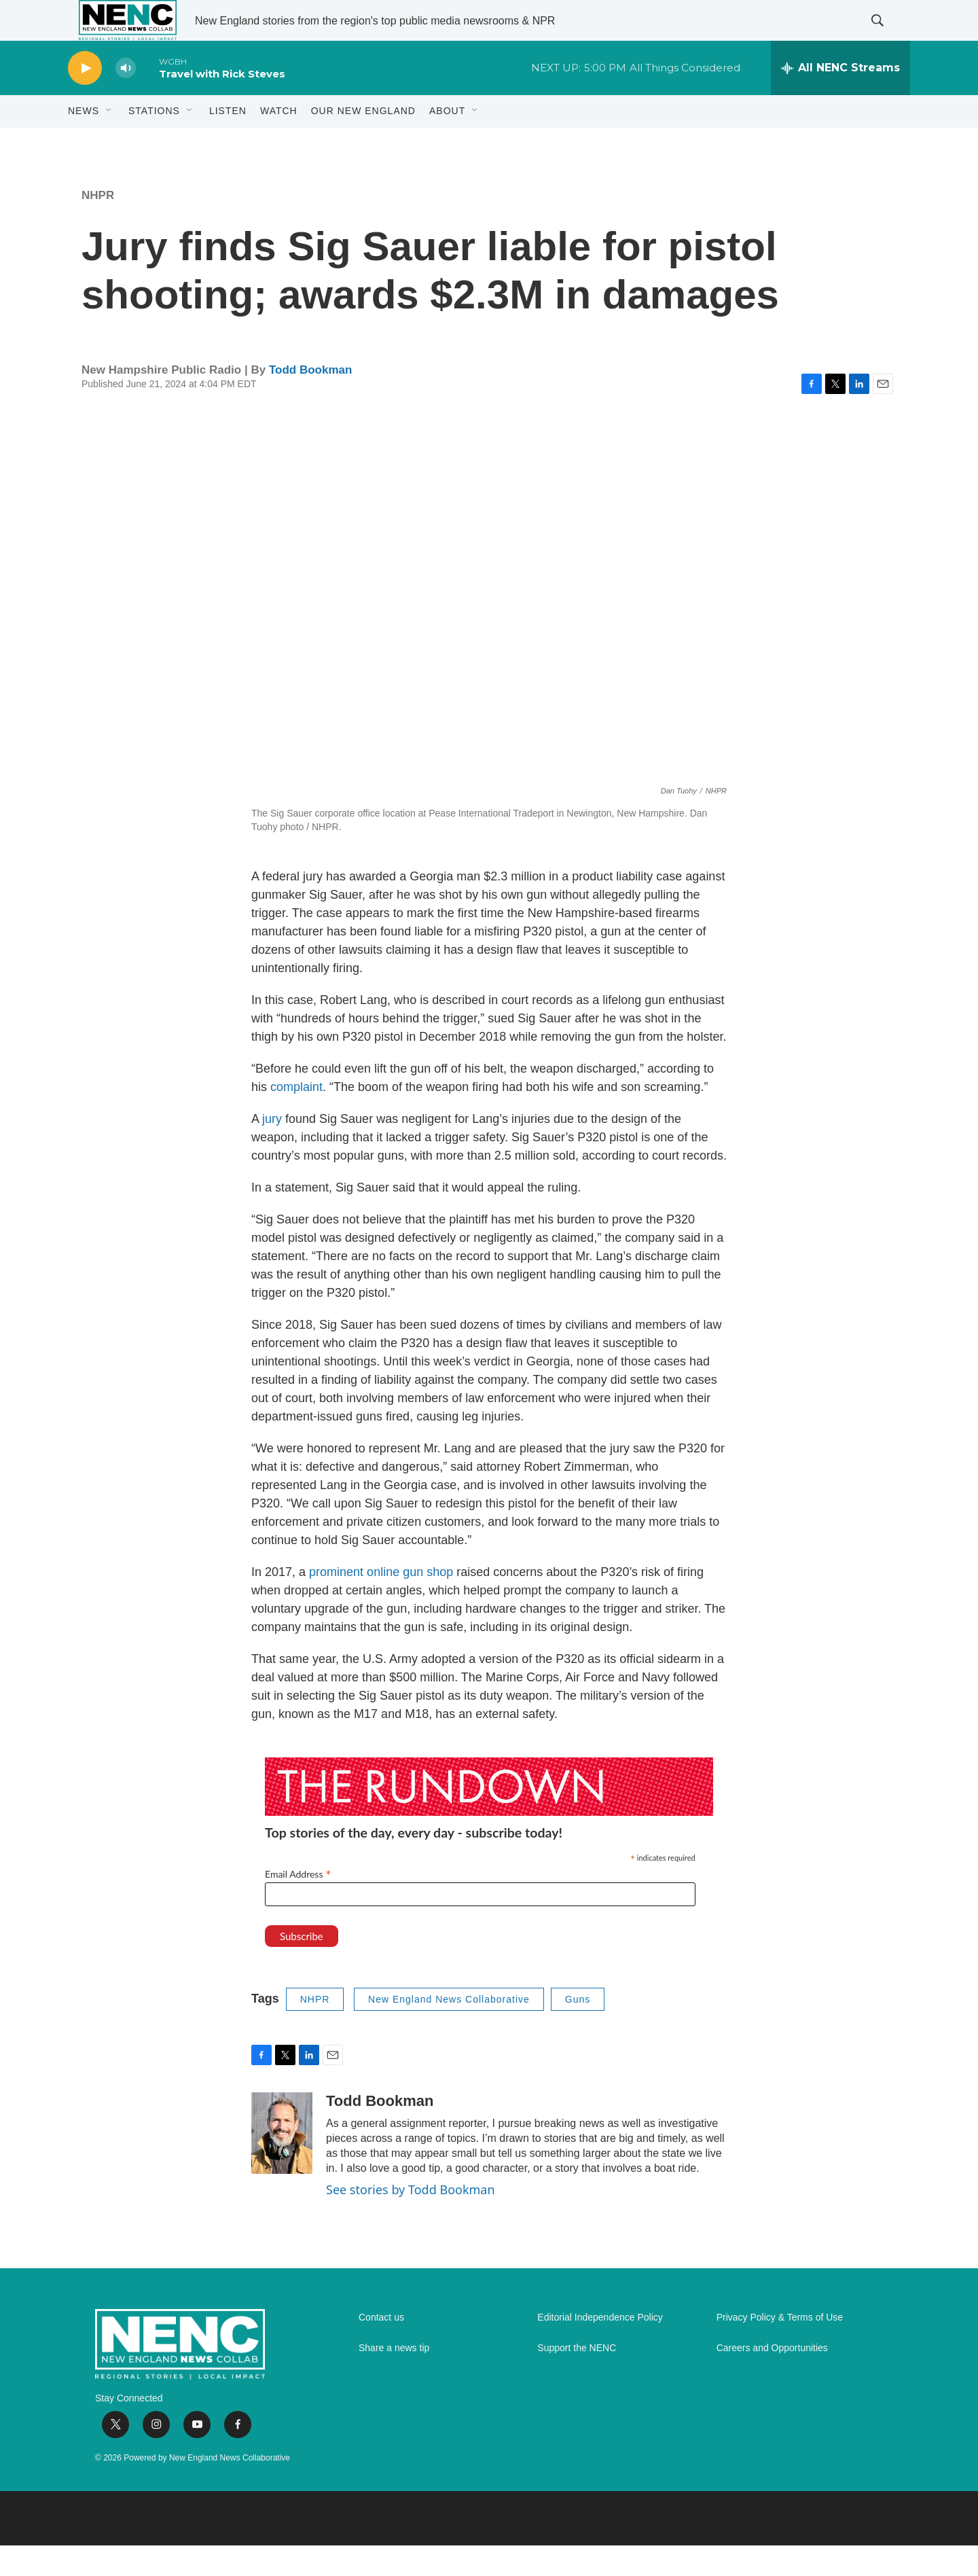 The height and width of the screenshot is (2576, 978). Describe the element at coordinates (381, 1602) in the screenshot. I see `prominent online gun shop` at that location.